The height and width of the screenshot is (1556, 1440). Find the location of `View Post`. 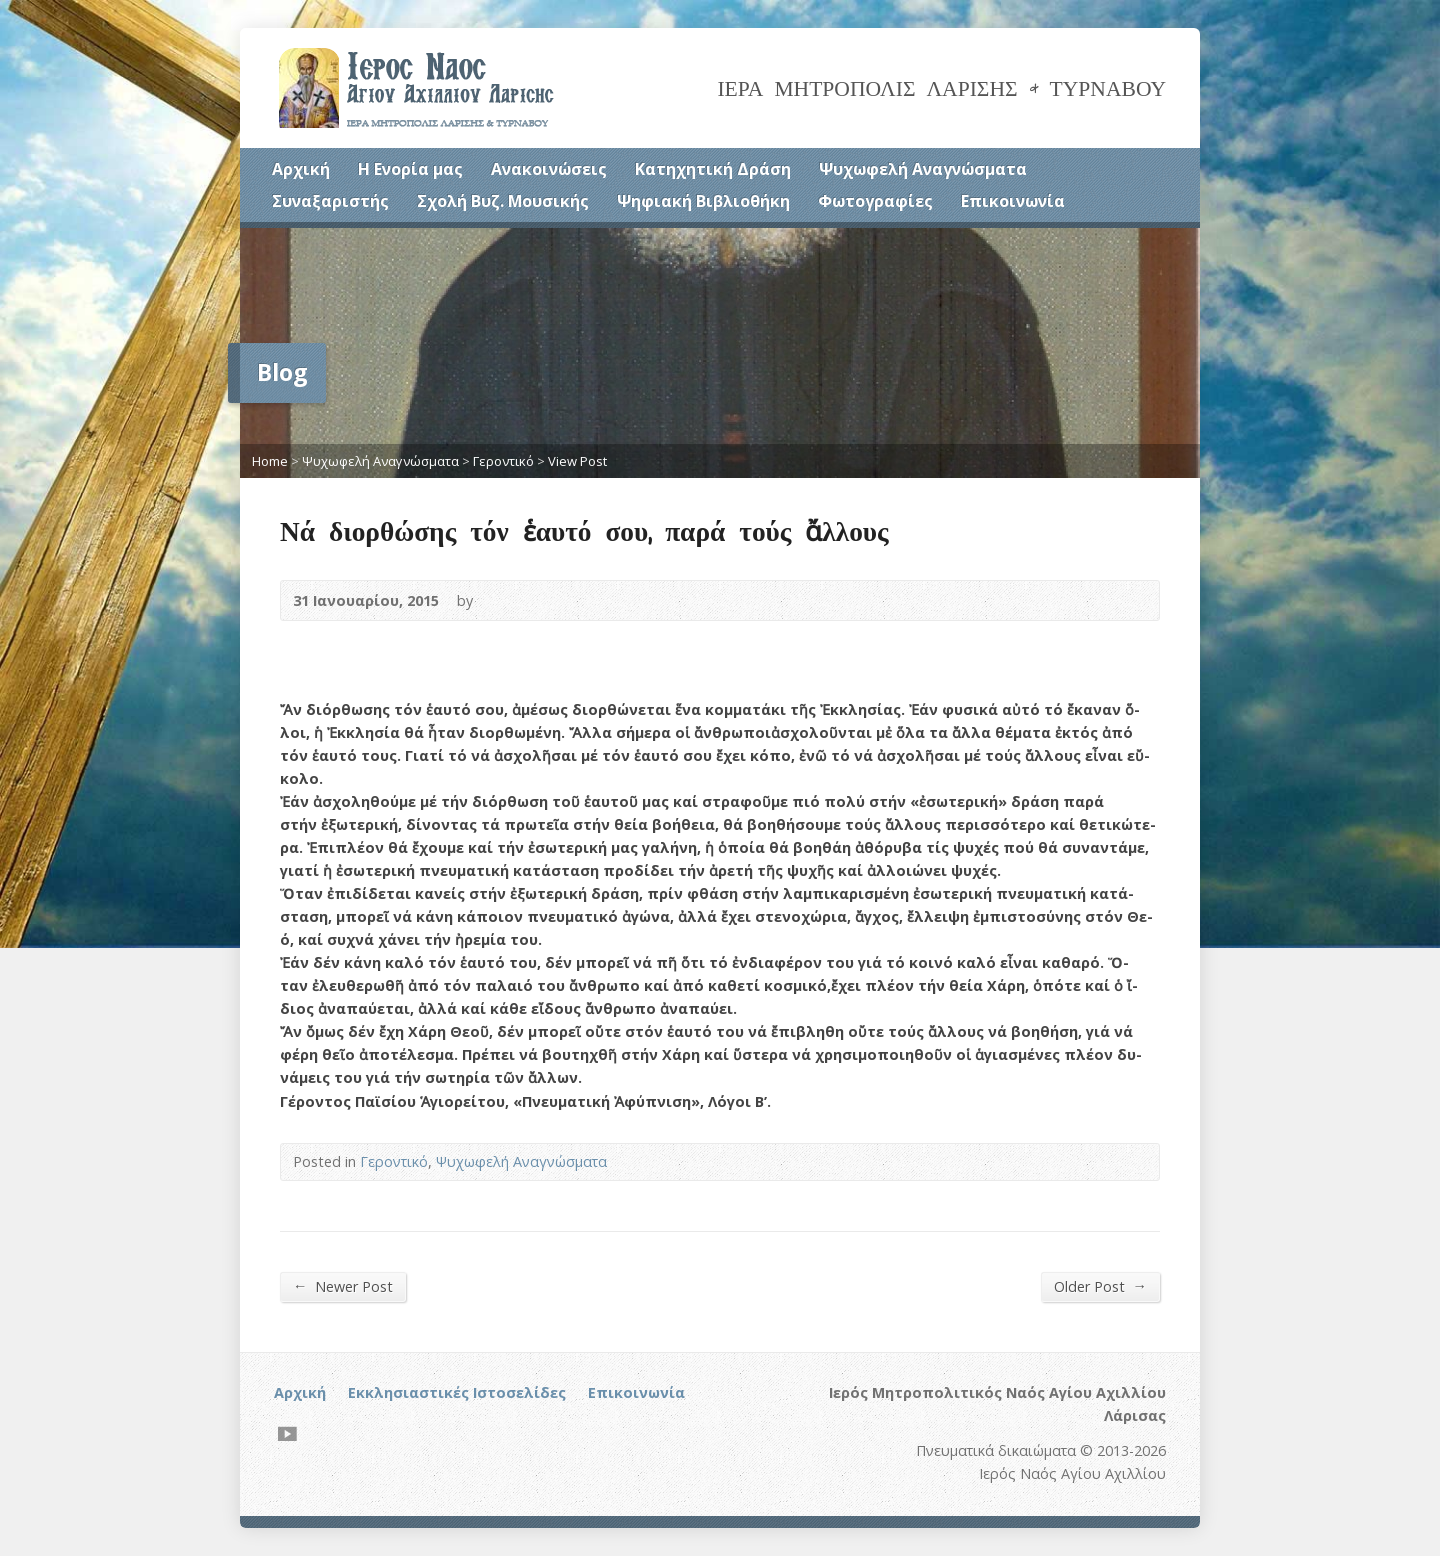

View Post is located at coordinates (577, 461).